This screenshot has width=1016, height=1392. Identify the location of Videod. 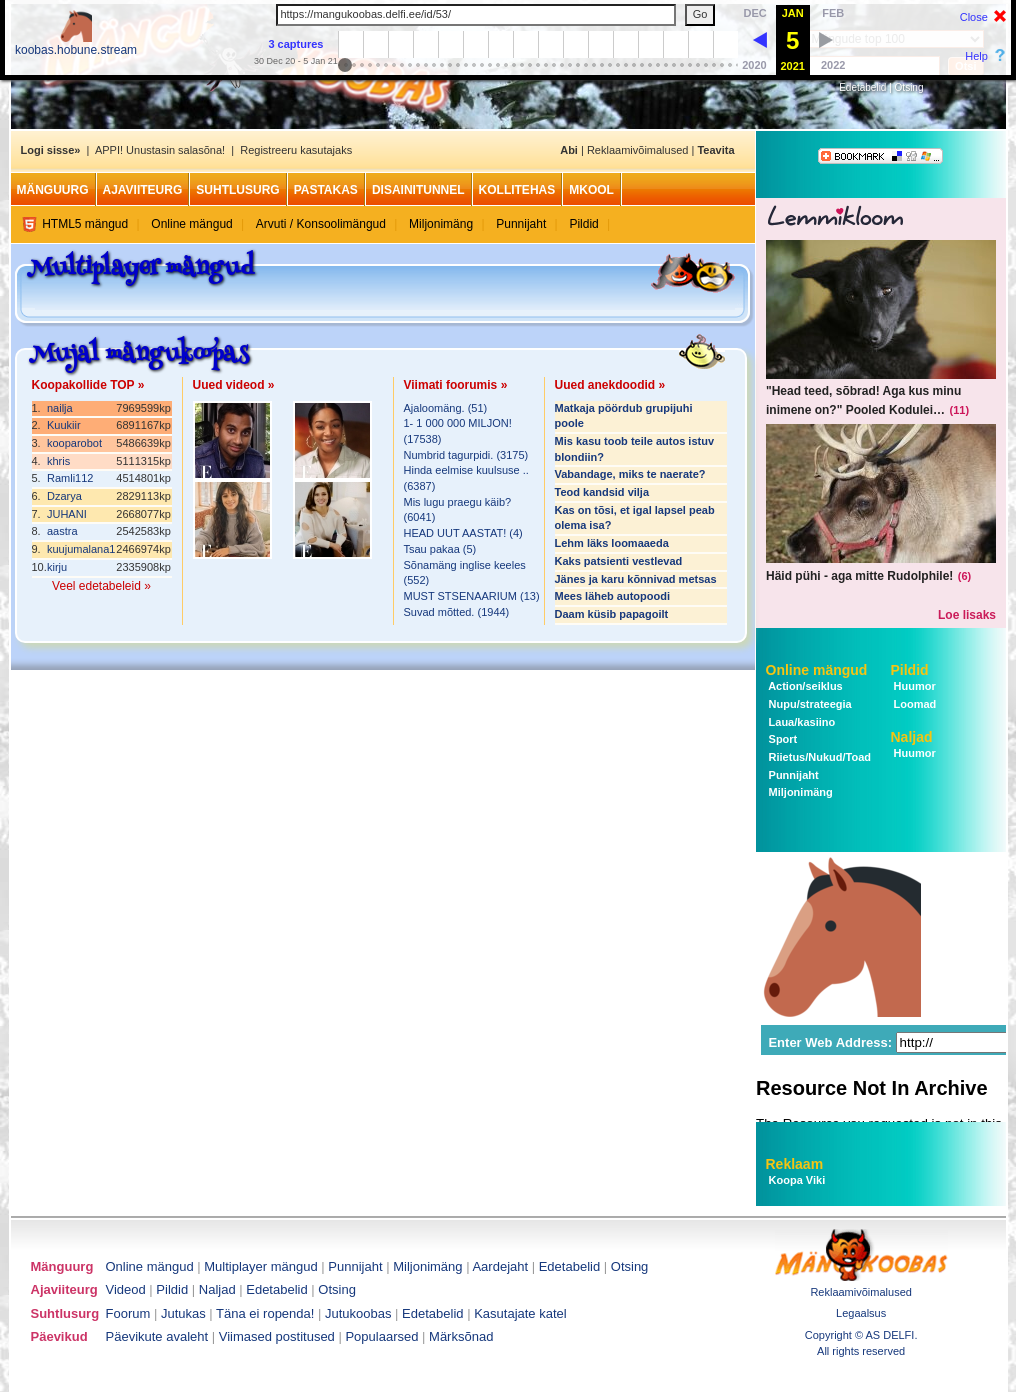
(126, 1289).